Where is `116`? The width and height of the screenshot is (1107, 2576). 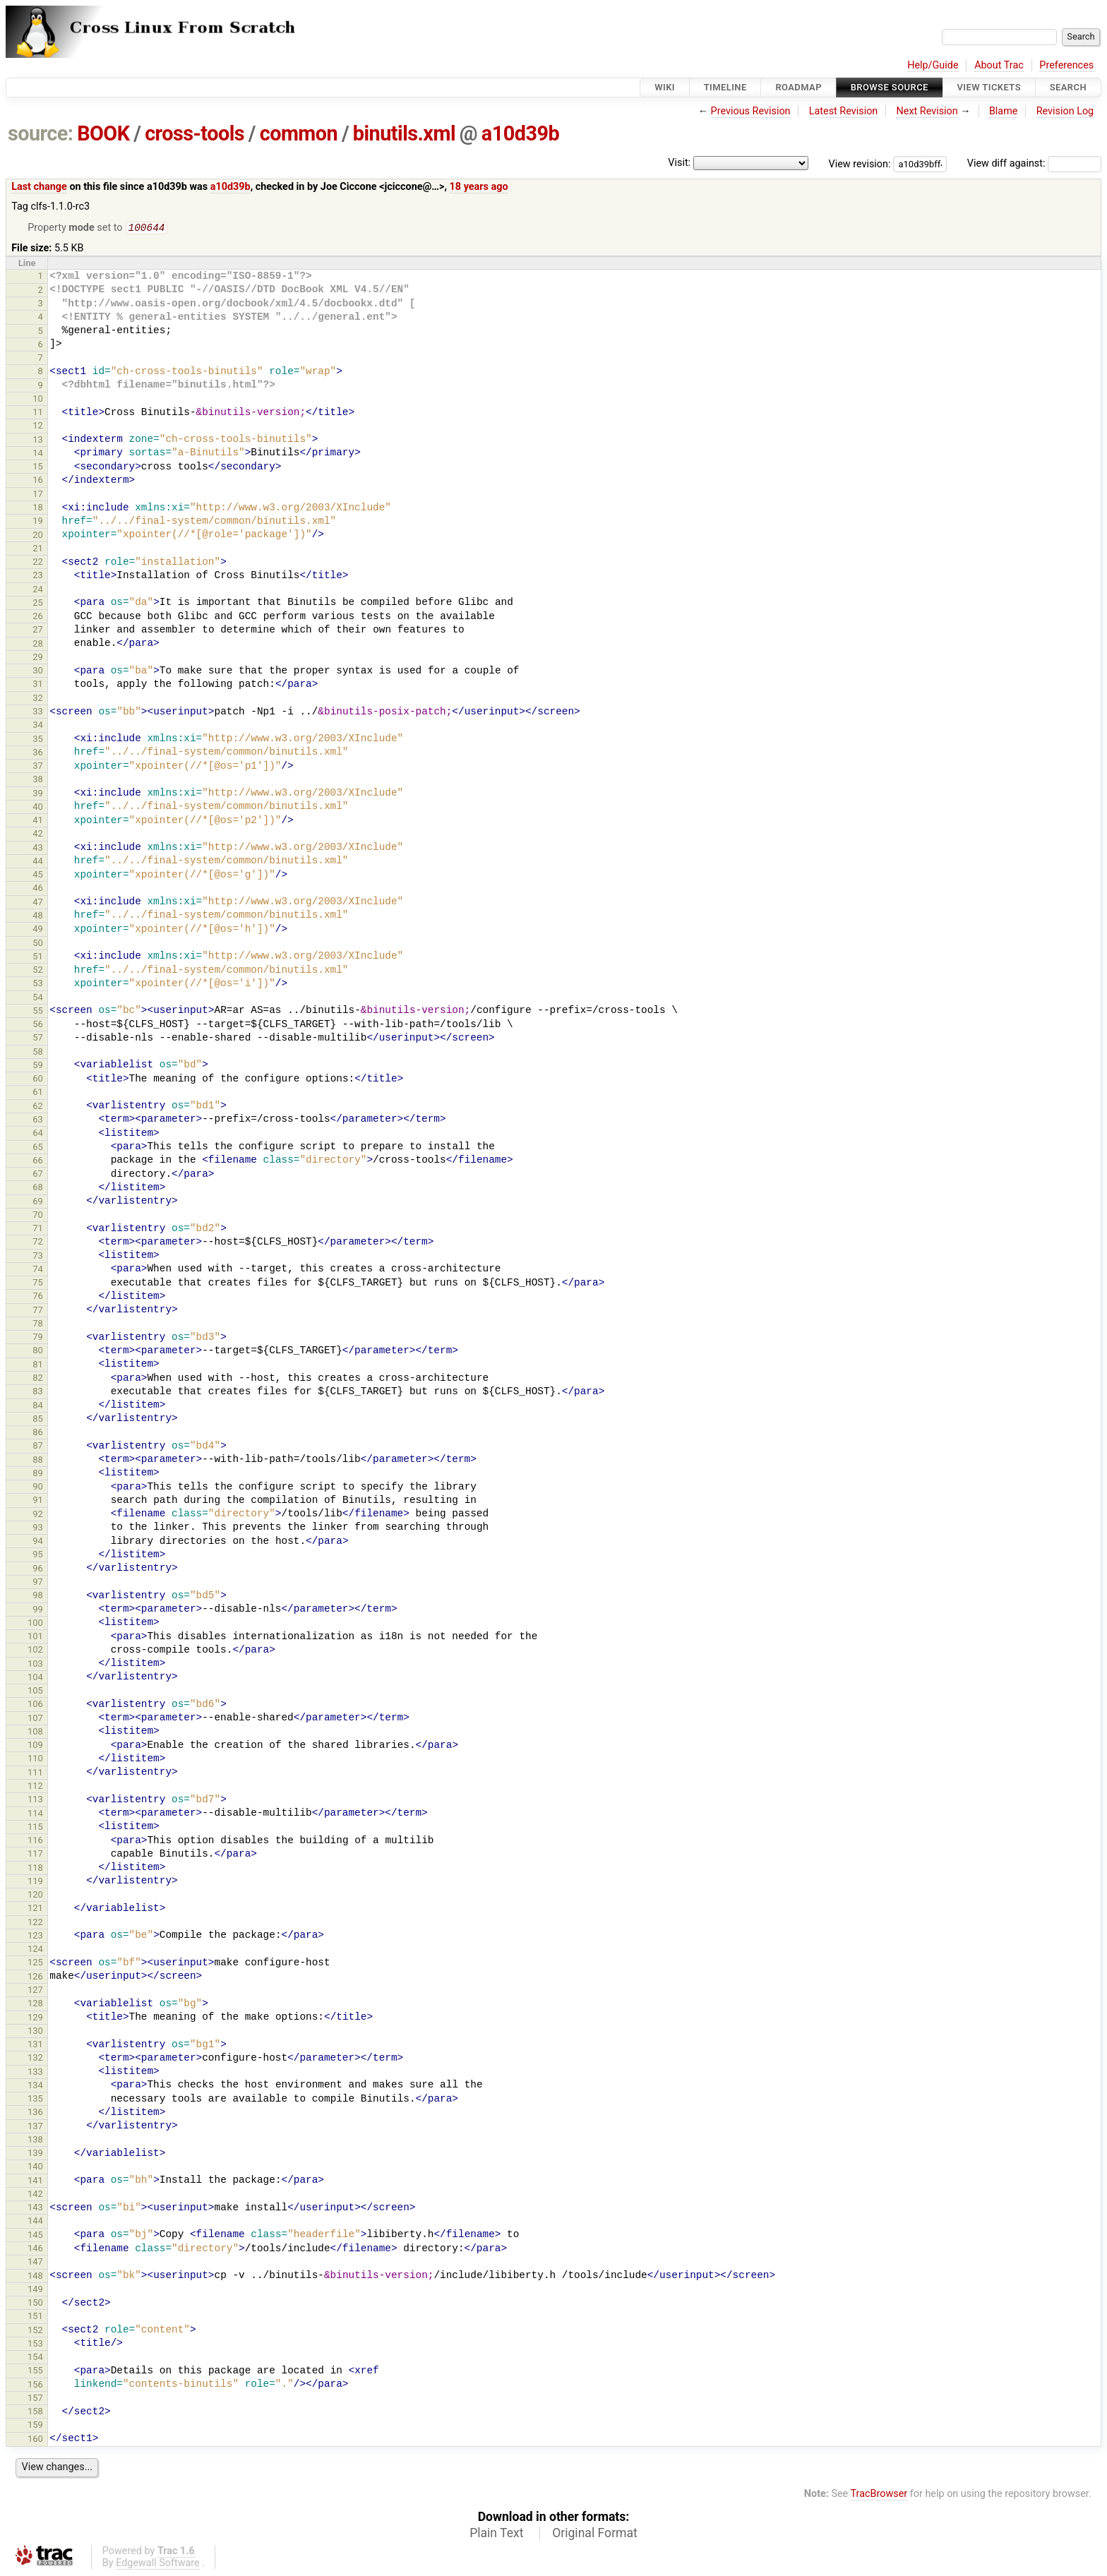
116 is located at coordinates (35, 1841).